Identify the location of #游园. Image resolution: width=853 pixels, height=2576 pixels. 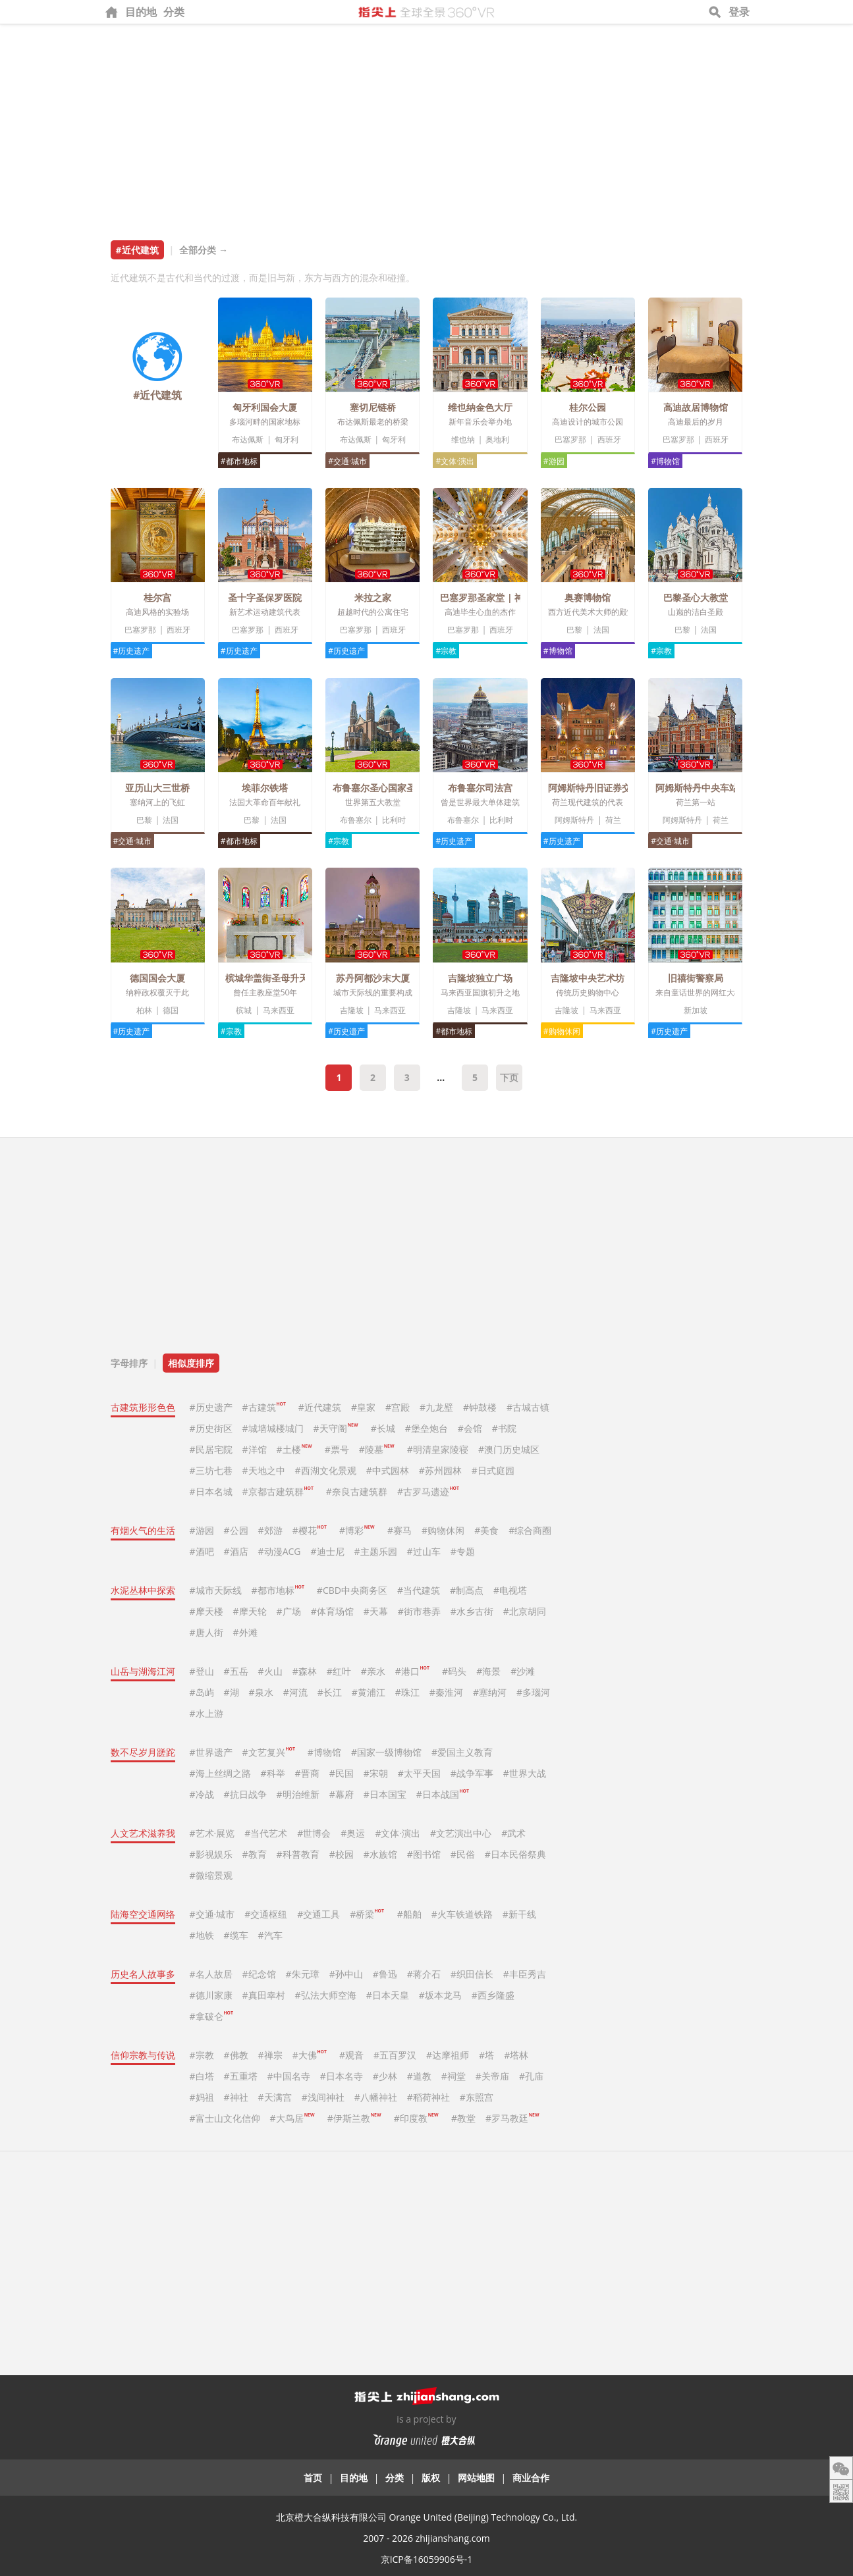
(553, 461).